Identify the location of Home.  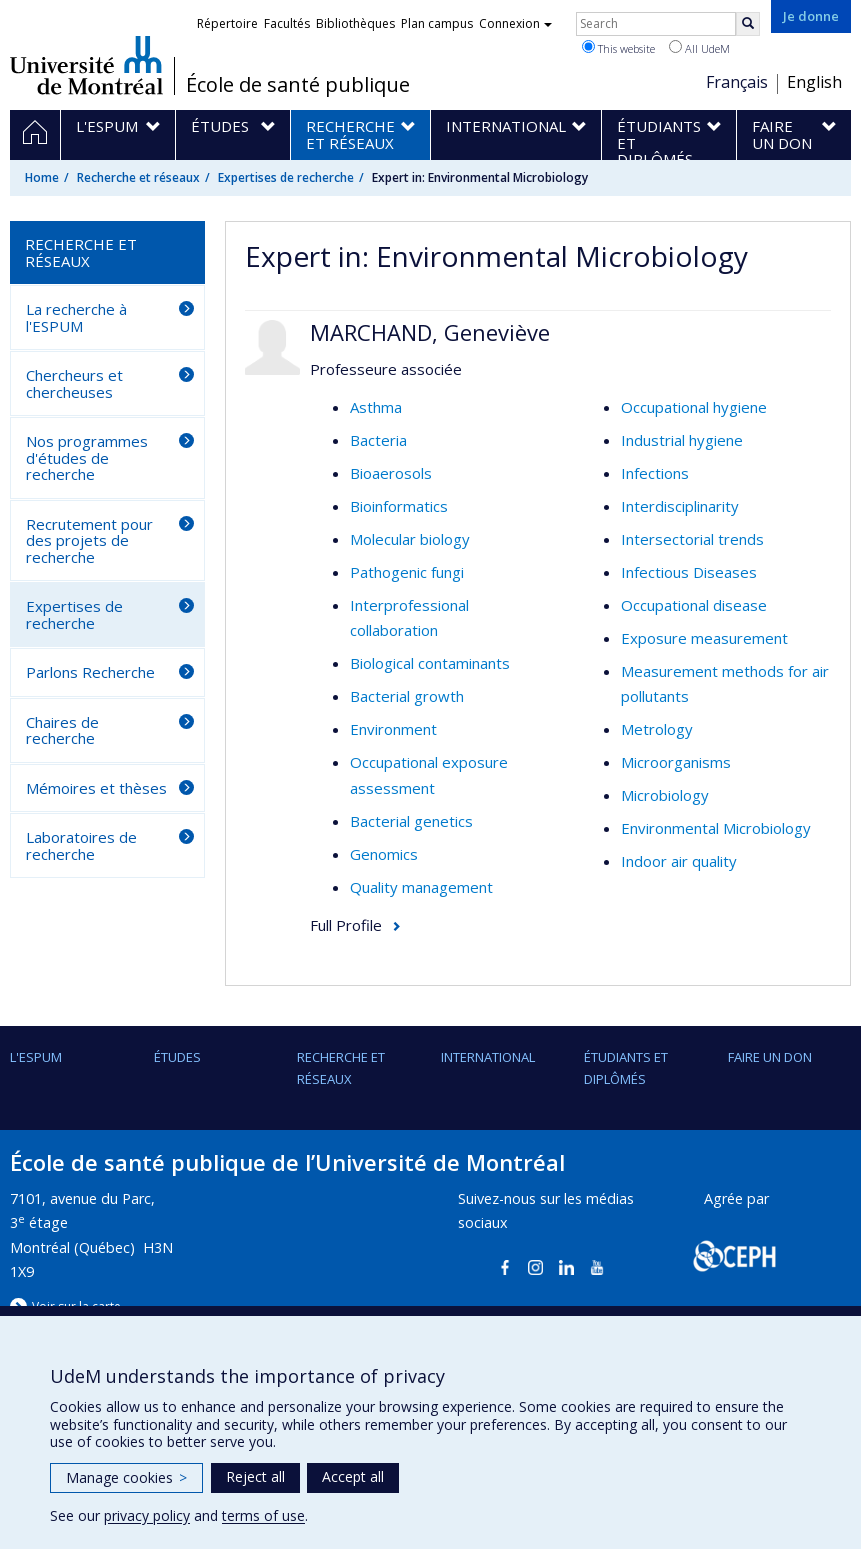
(42, 177).